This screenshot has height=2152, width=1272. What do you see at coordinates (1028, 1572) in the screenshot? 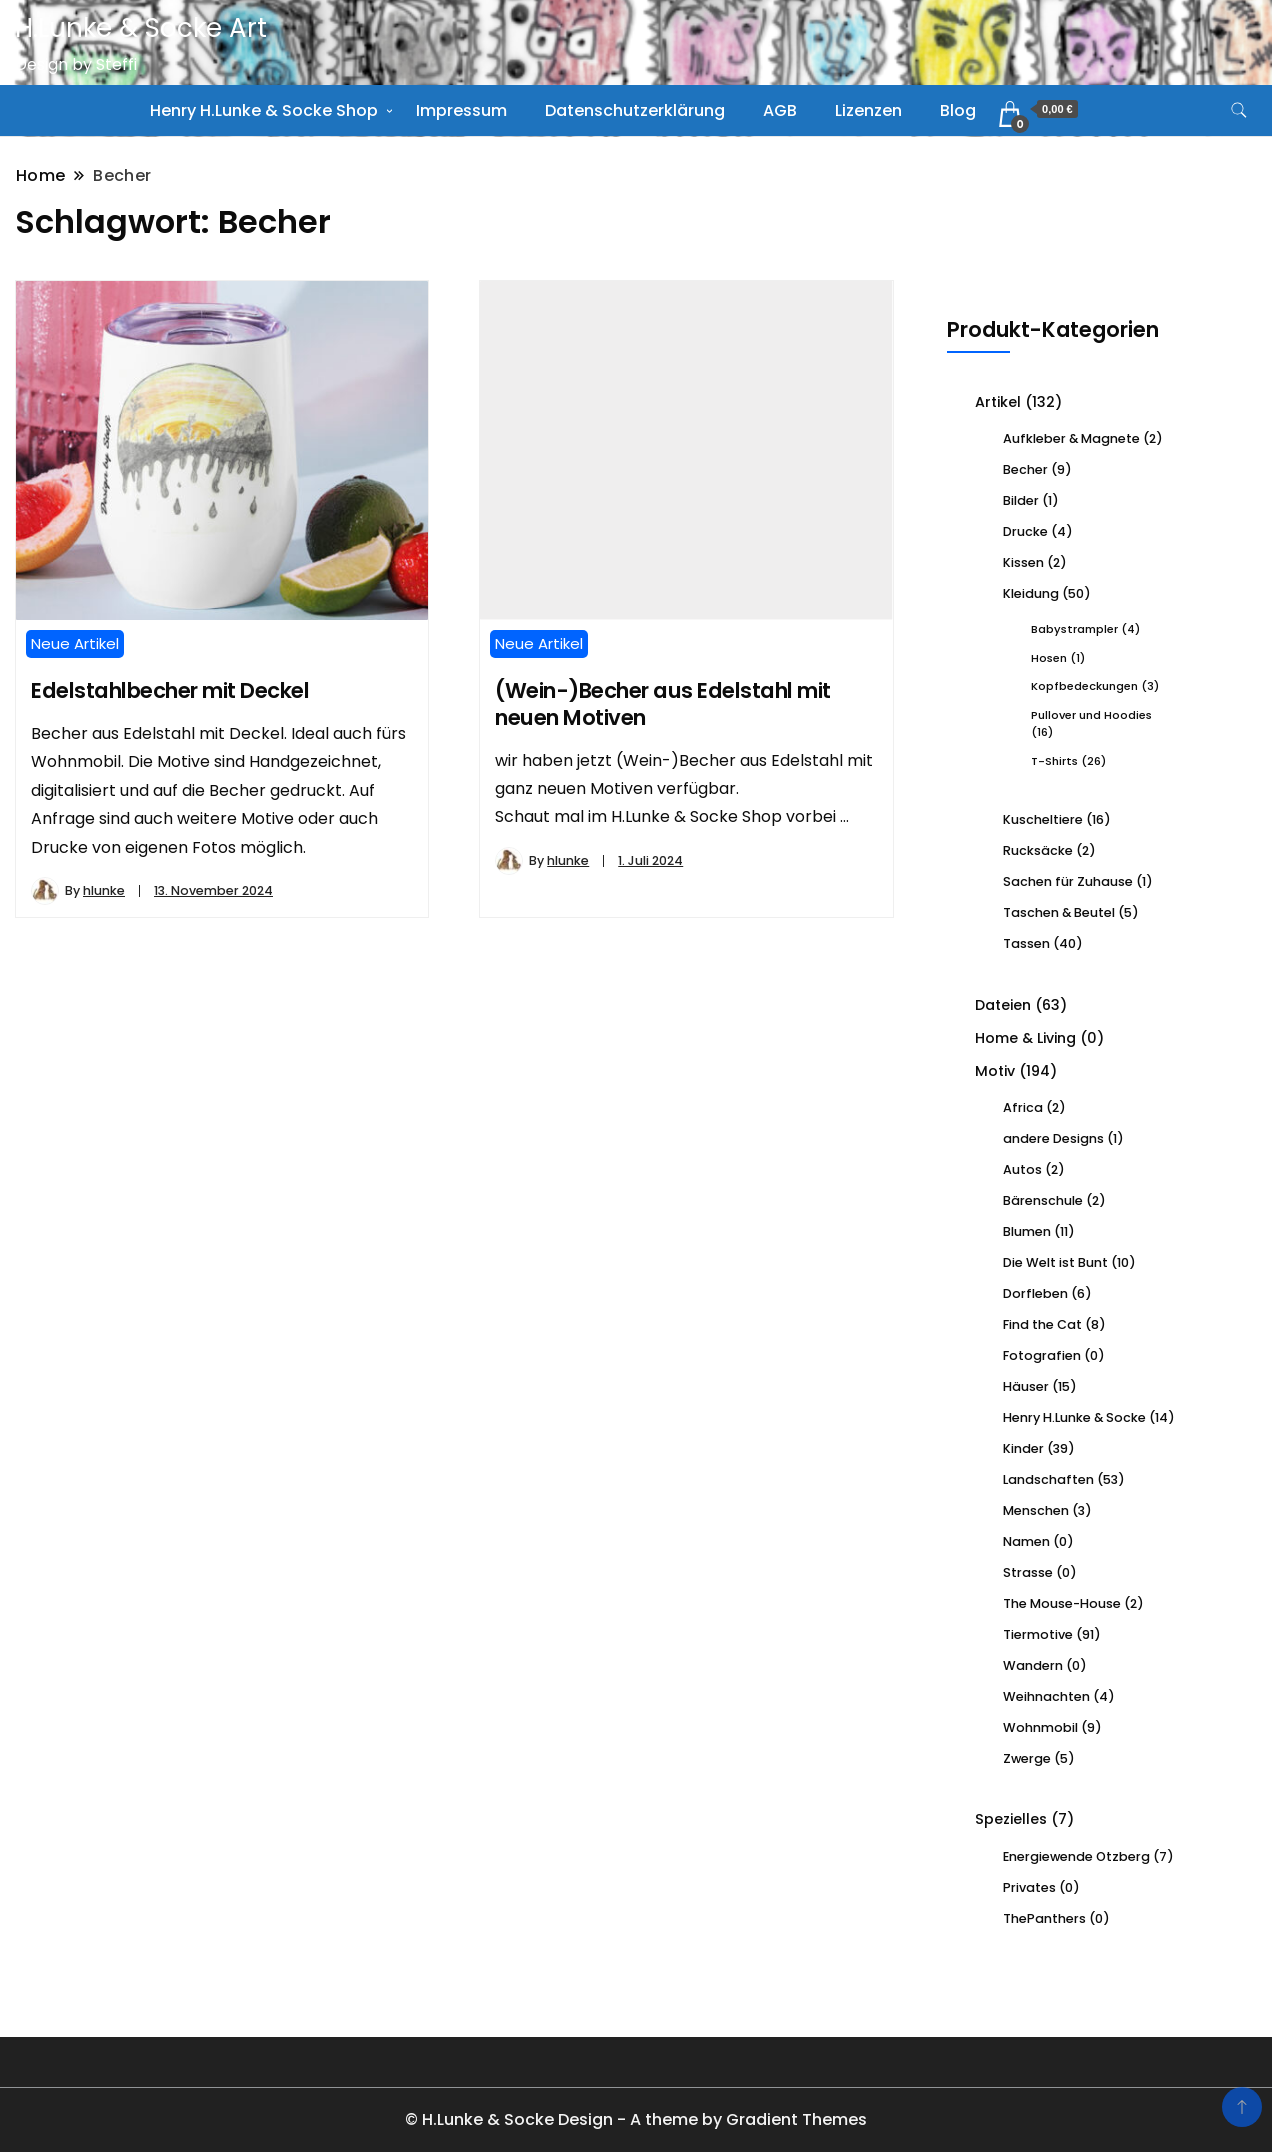
I see `Strasse` at bounding box center [1028, 1572].